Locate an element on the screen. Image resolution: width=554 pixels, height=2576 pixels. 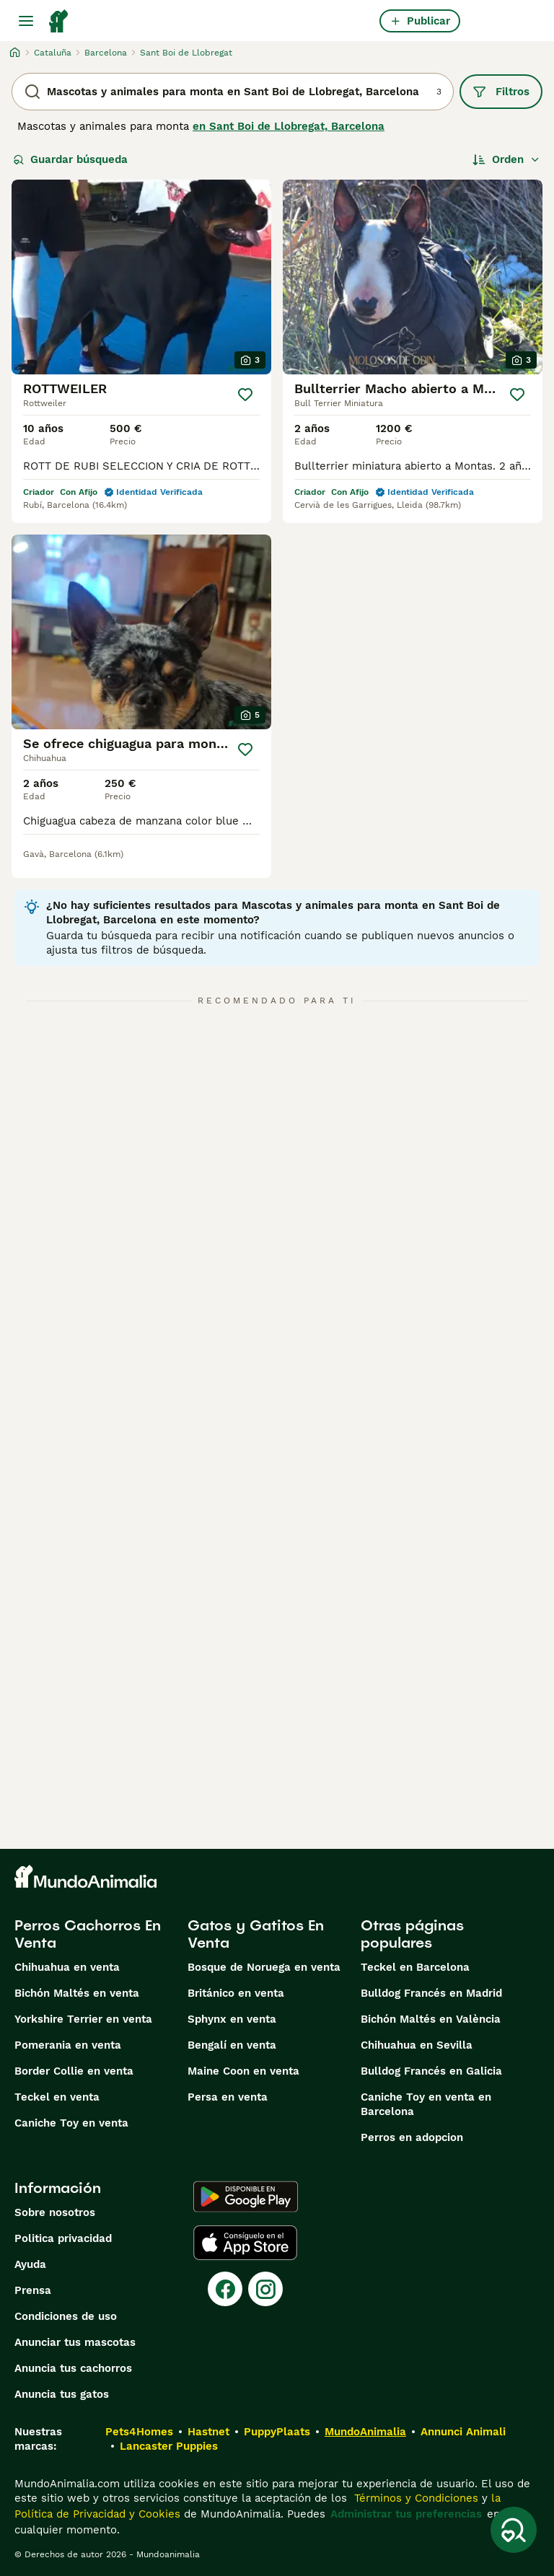
Chihuahua en Sevilla is located at coordinates (416, 2045).